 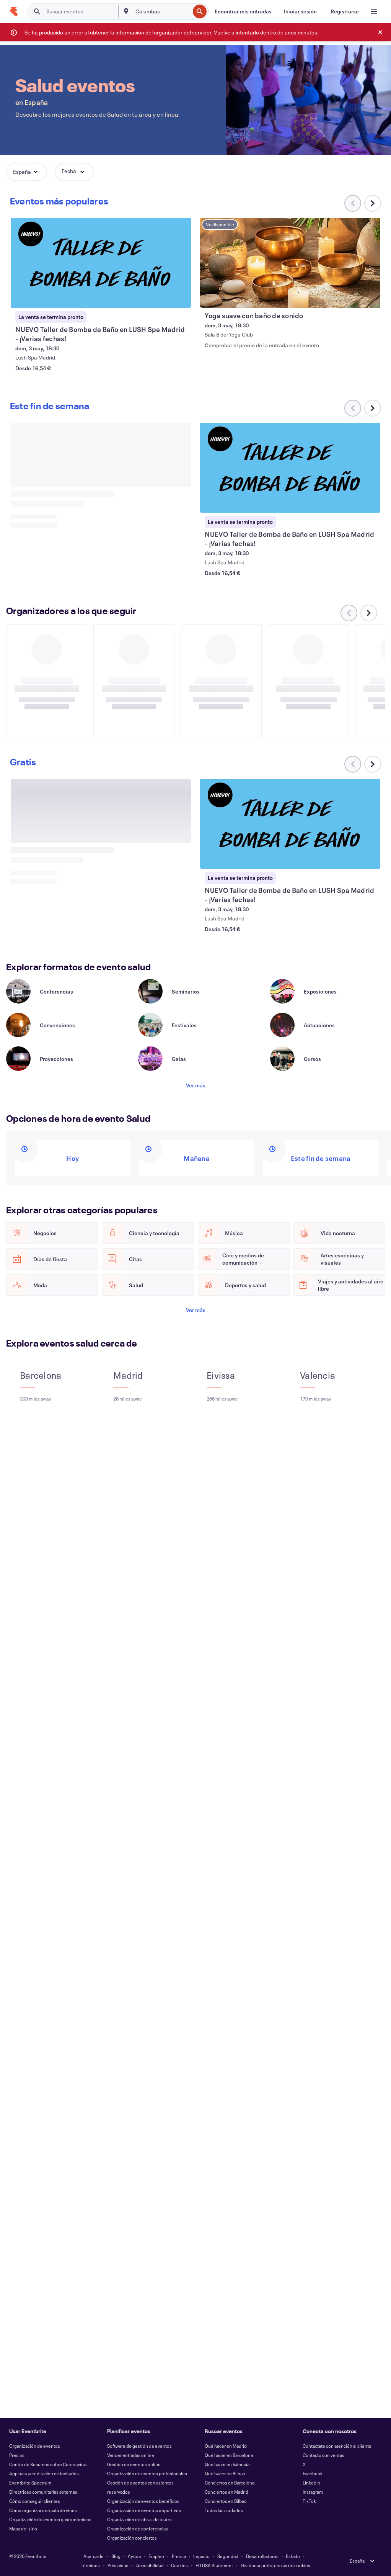 What do you see at coordinates (139, 2519) in the screenshot?
I see `Organización de obras de teatro` at bounding box center [139, 2519].